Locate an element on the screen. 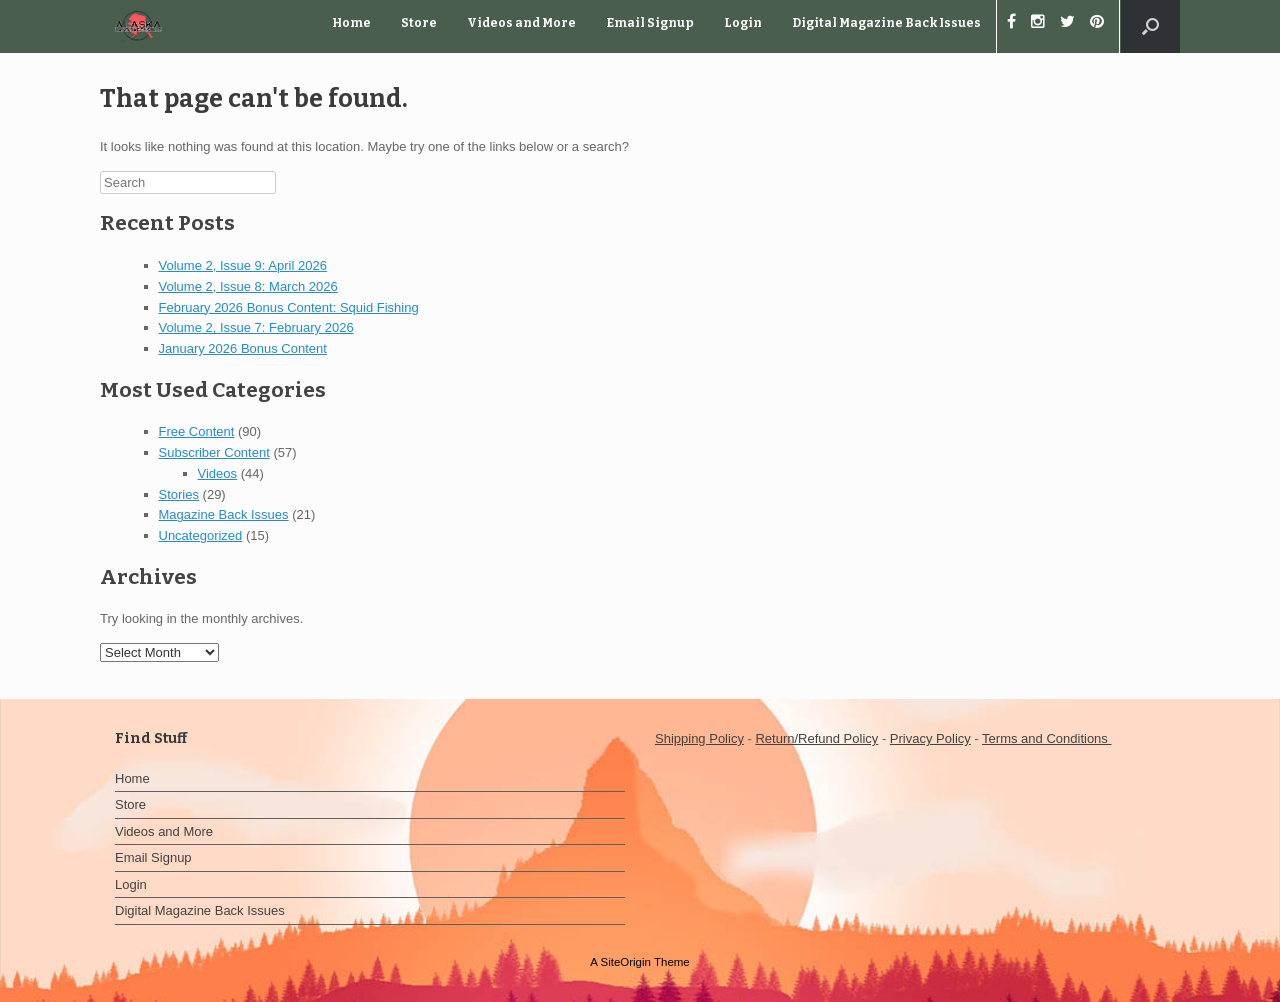 The width and height of the screenshot is (1280, 1002). Terms and Conditions is located at coordinates (1046, 738).